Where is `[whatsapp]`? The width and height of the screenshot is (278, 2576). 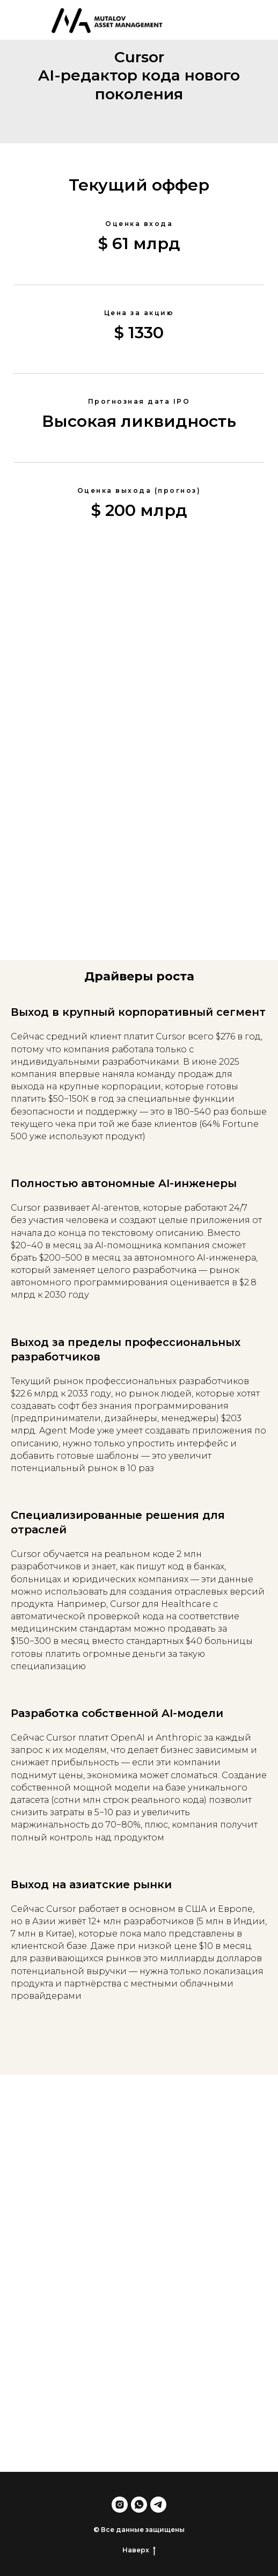
[whatsapp] is located at coordinates (139, 2505).